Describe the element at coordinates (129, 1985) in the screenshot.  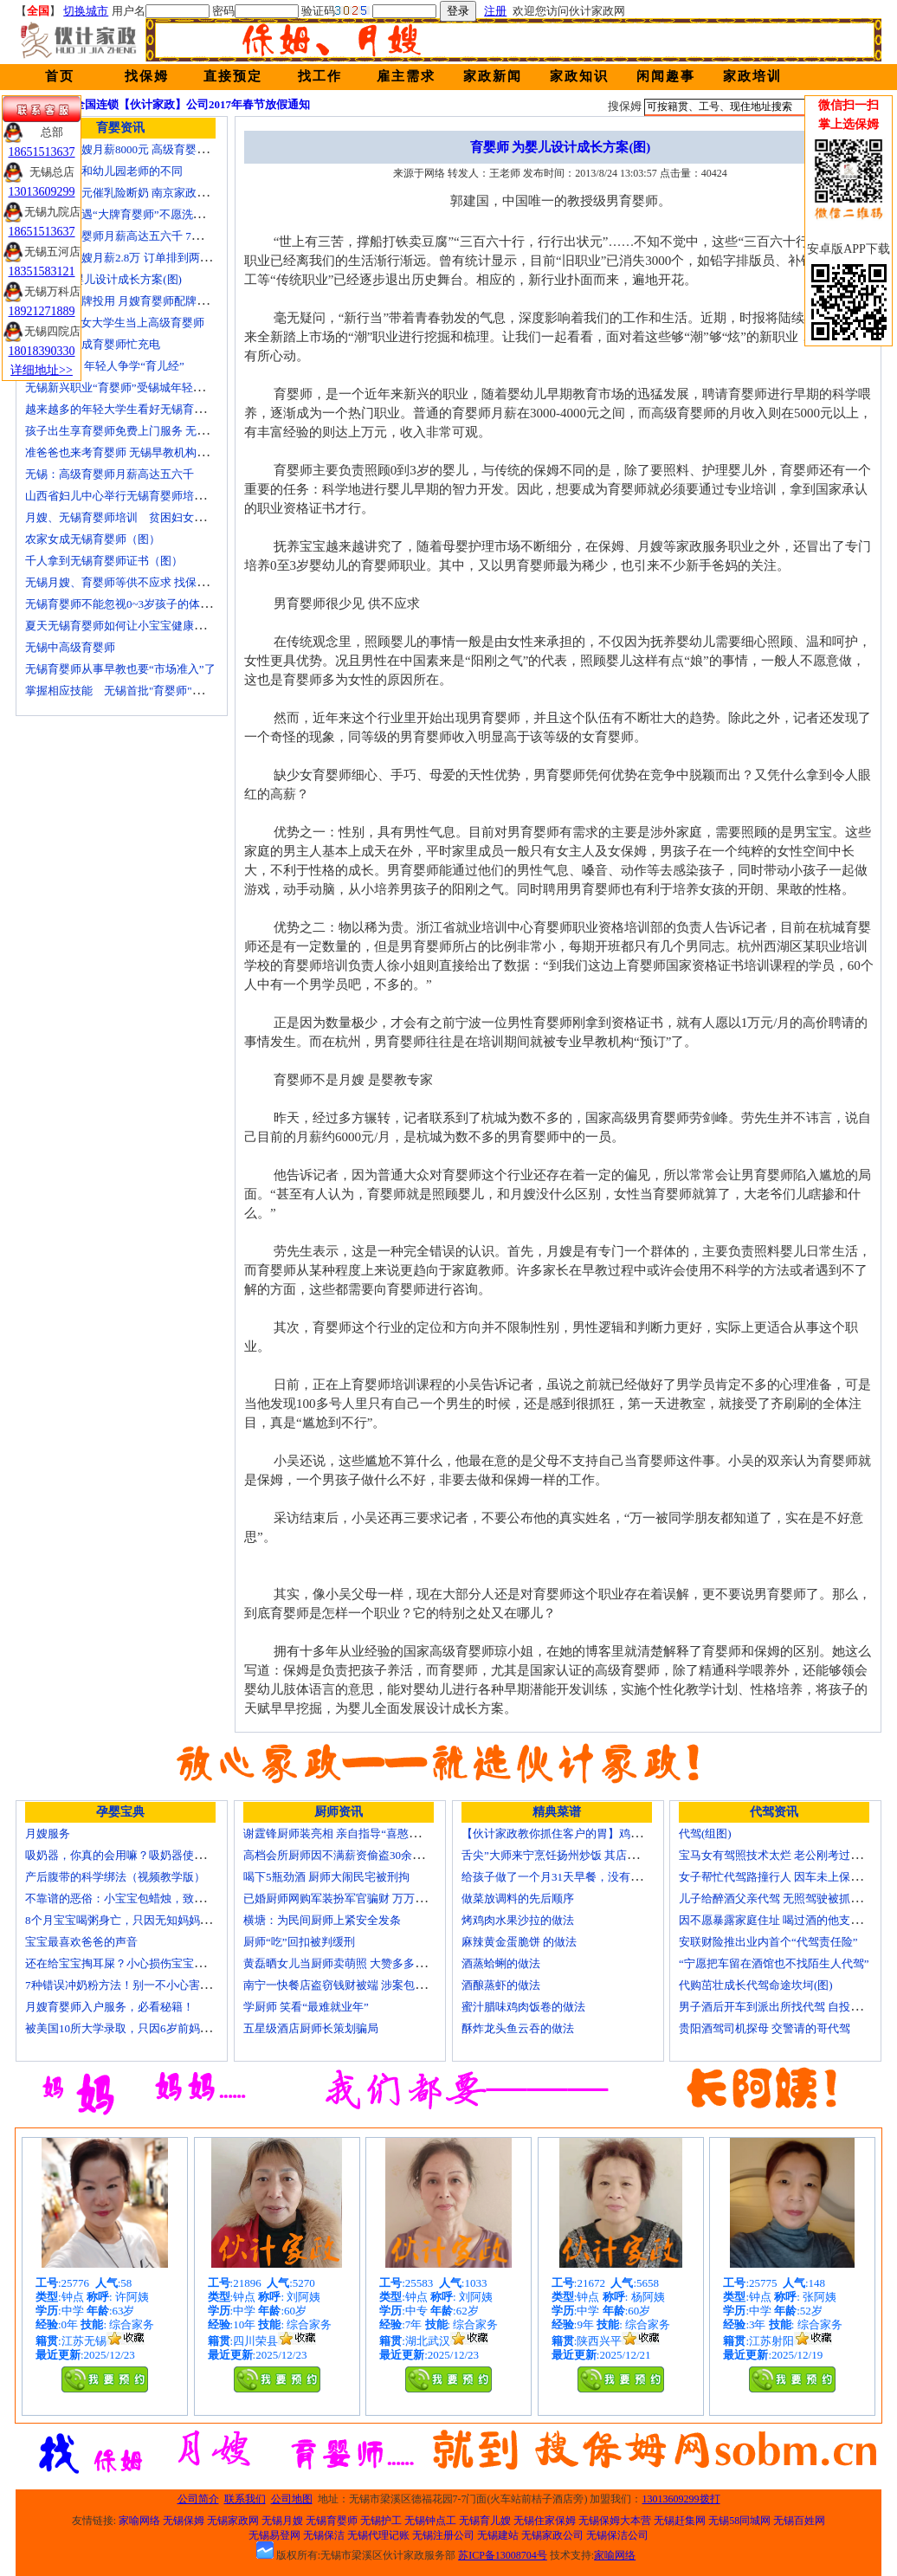
I see `7种错误冲奶粉方法！别一不小心害了宝宝` at that location.